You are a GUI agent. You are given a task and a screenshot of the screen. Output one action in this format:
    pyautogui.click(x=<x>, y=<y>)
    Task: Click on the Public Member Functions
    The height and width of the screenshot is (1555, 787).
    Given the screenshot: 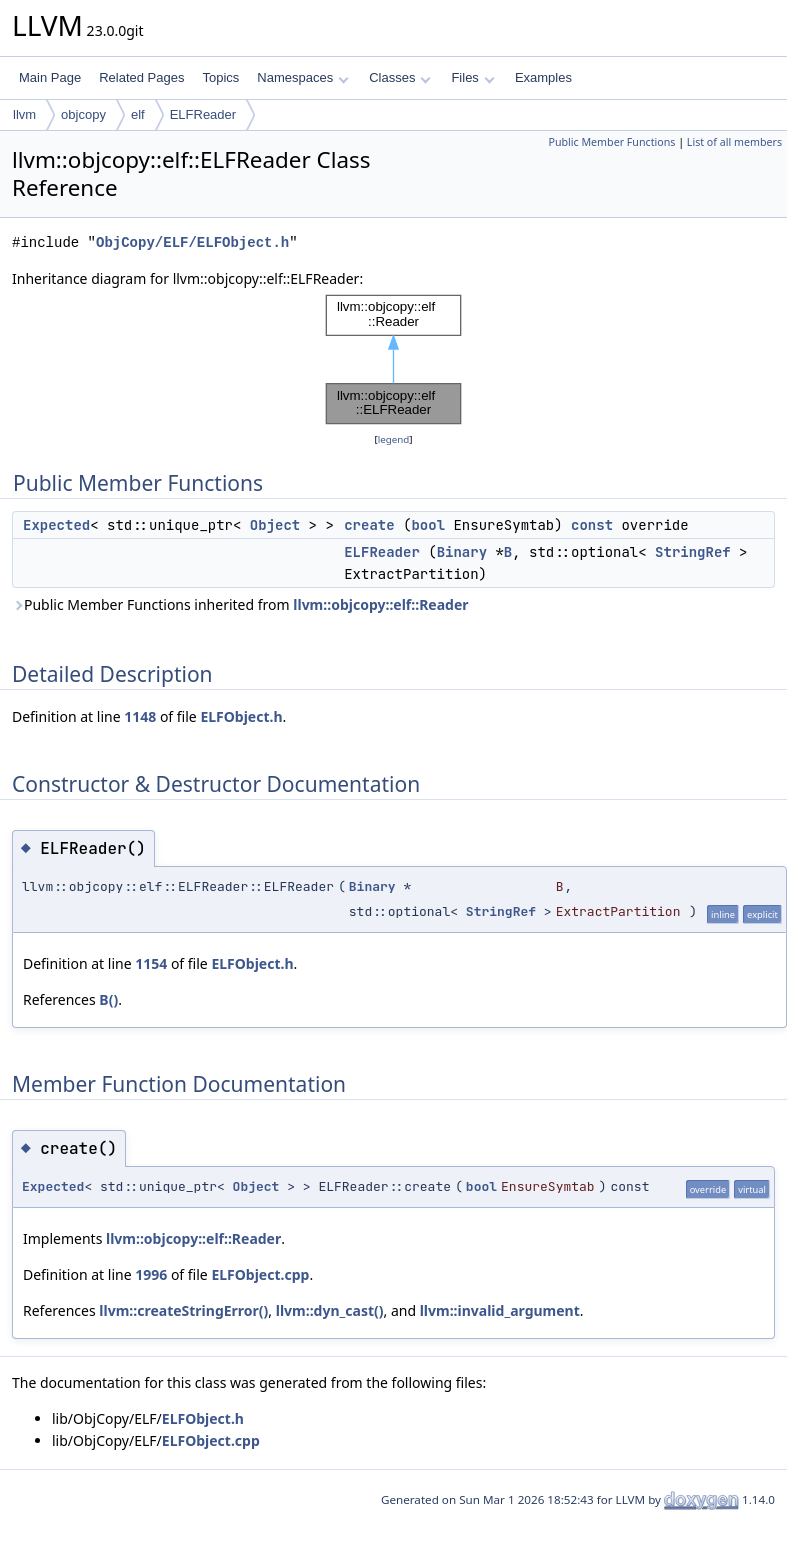 What is the action you would take?
    pyautogui.click(x=611, y=142)
    